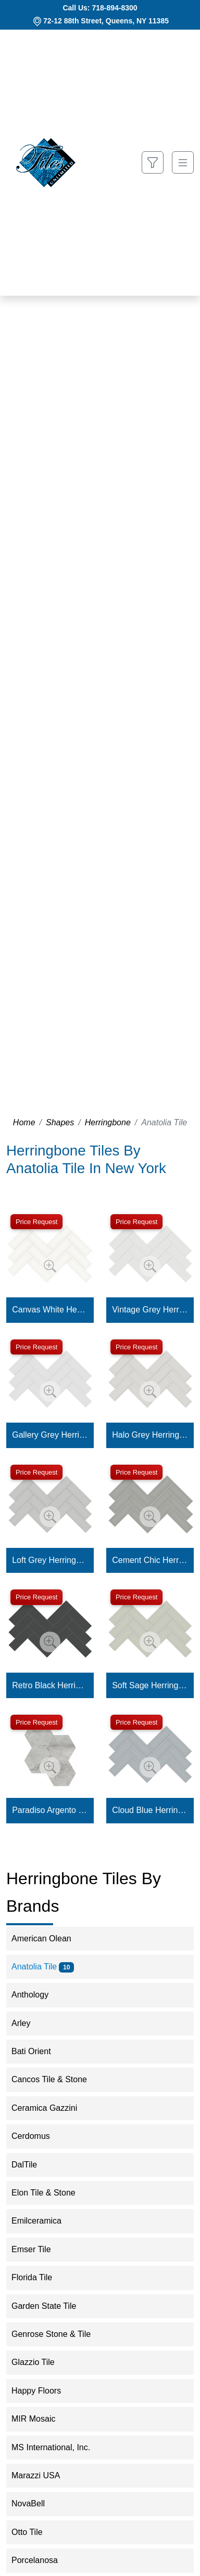  Describe the element at coordinates (38, 2051) in the screenshot. I see `Bati Orient` at that location.